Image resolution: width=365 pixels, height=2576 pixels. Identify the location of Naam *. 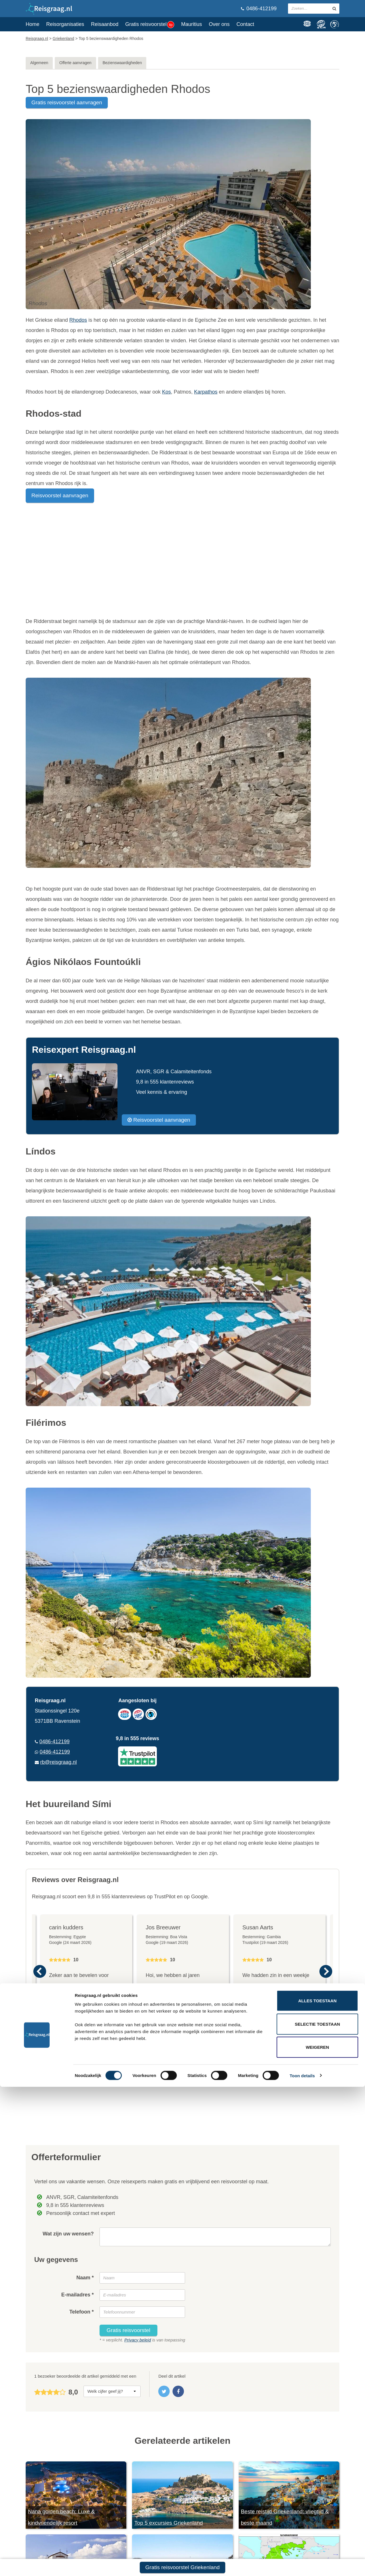
(85, 2277).